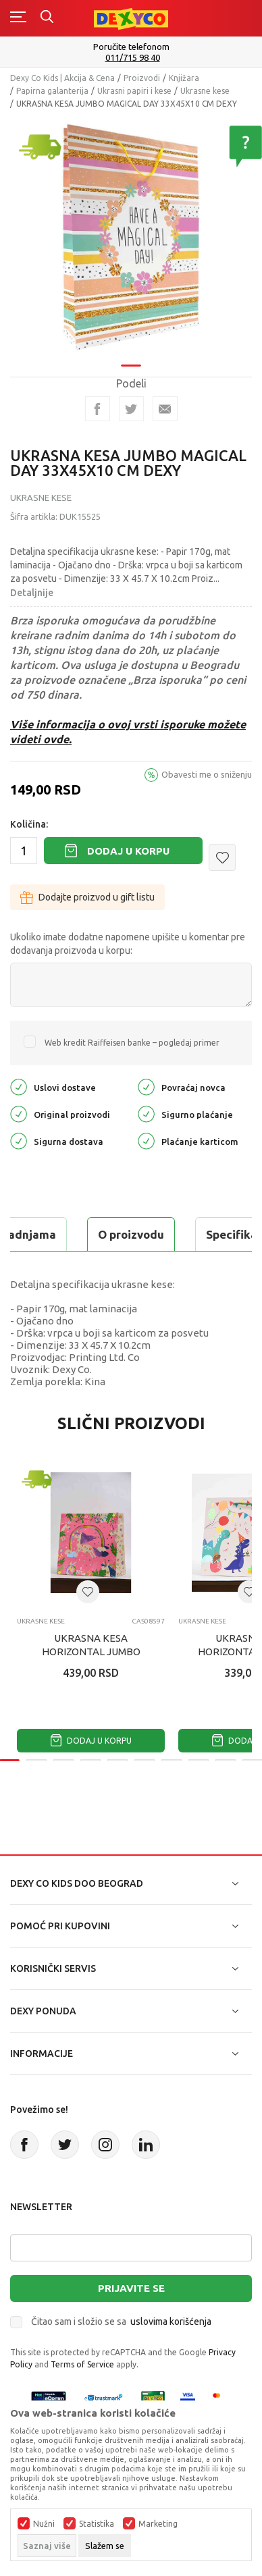 The height and width of the screenshot is (2576, 262). I want to click on Ukrasni papiri i kese, so click(134, 90).